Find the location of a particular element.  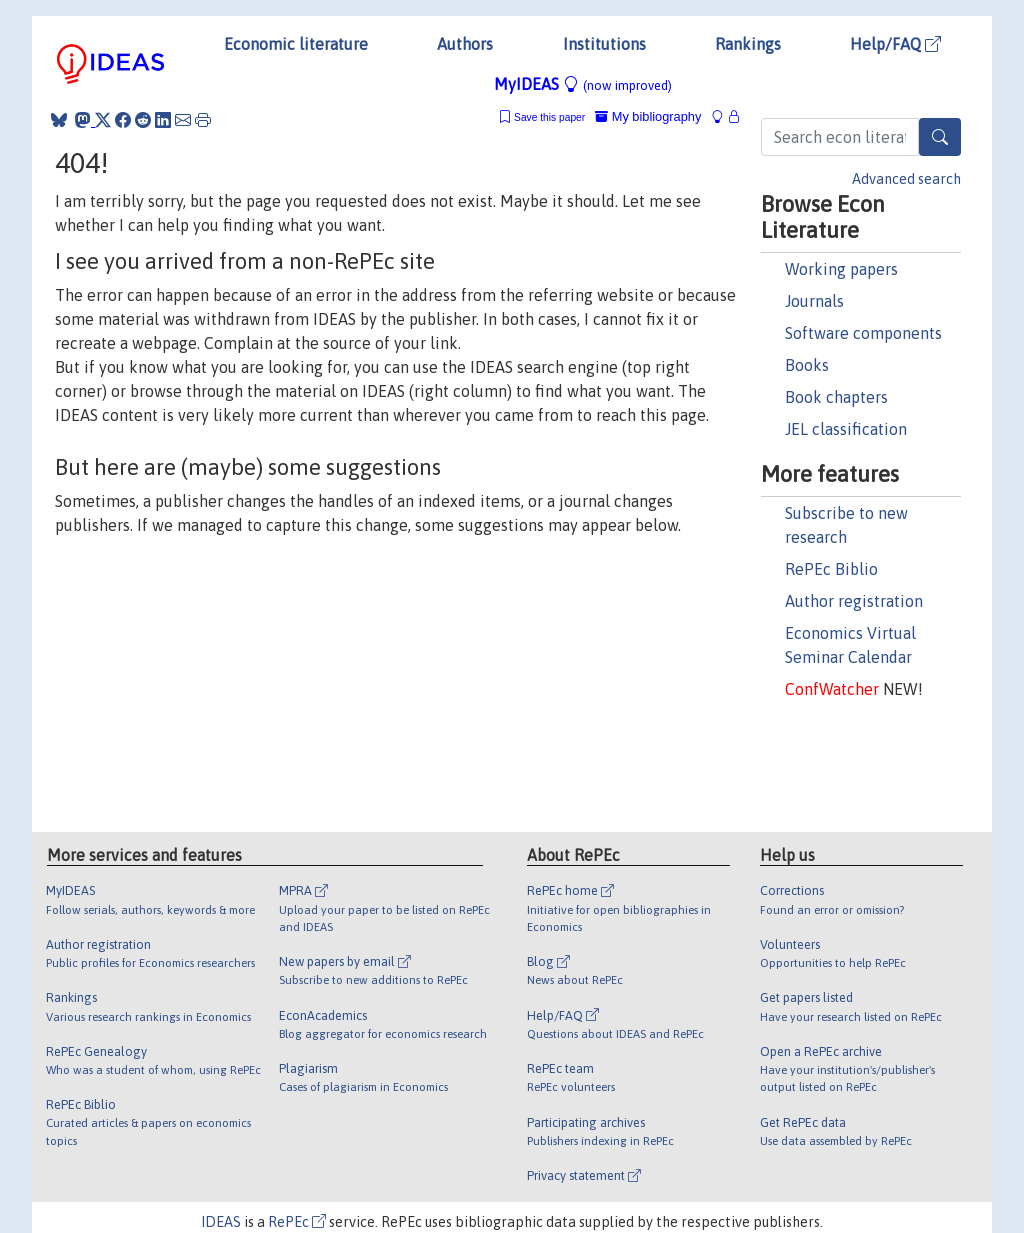

Book chapters is located at coordinates (836, 397).